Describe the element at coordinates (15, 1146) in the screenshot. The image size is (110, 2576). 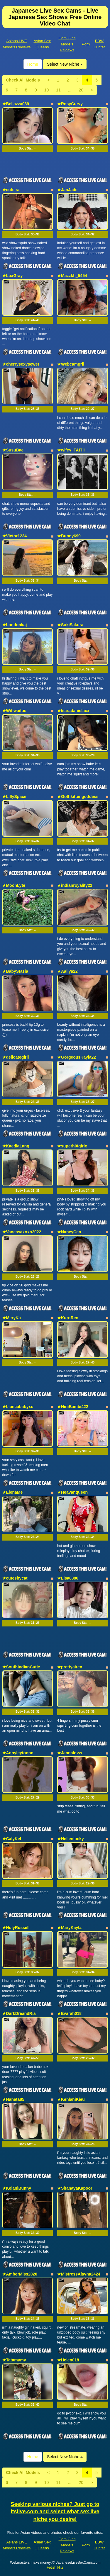
I see `★KaediaLang` at that location.